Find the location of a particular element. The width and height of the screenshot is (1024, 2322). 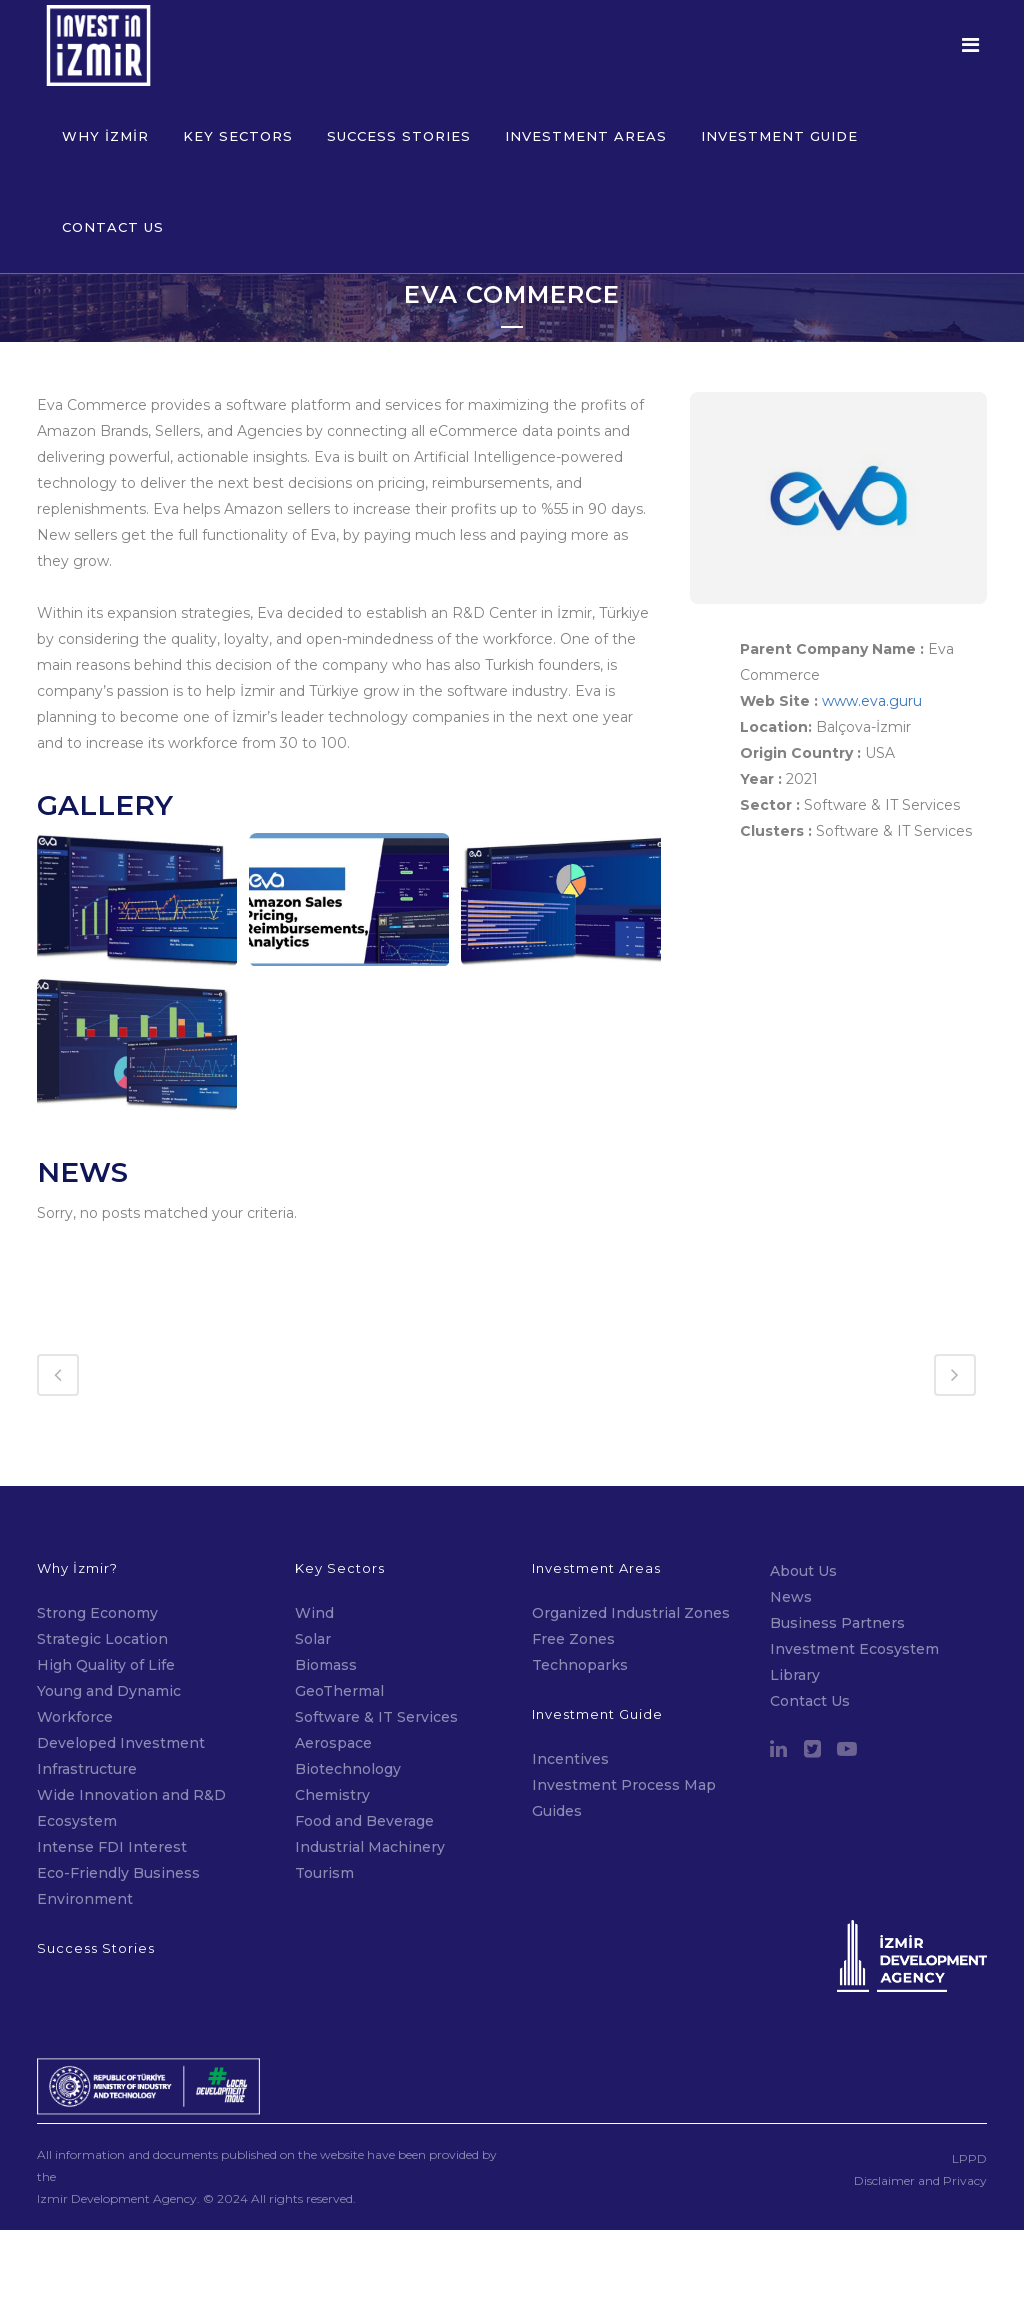

Free Zones is located at coordinates (573, 1565).